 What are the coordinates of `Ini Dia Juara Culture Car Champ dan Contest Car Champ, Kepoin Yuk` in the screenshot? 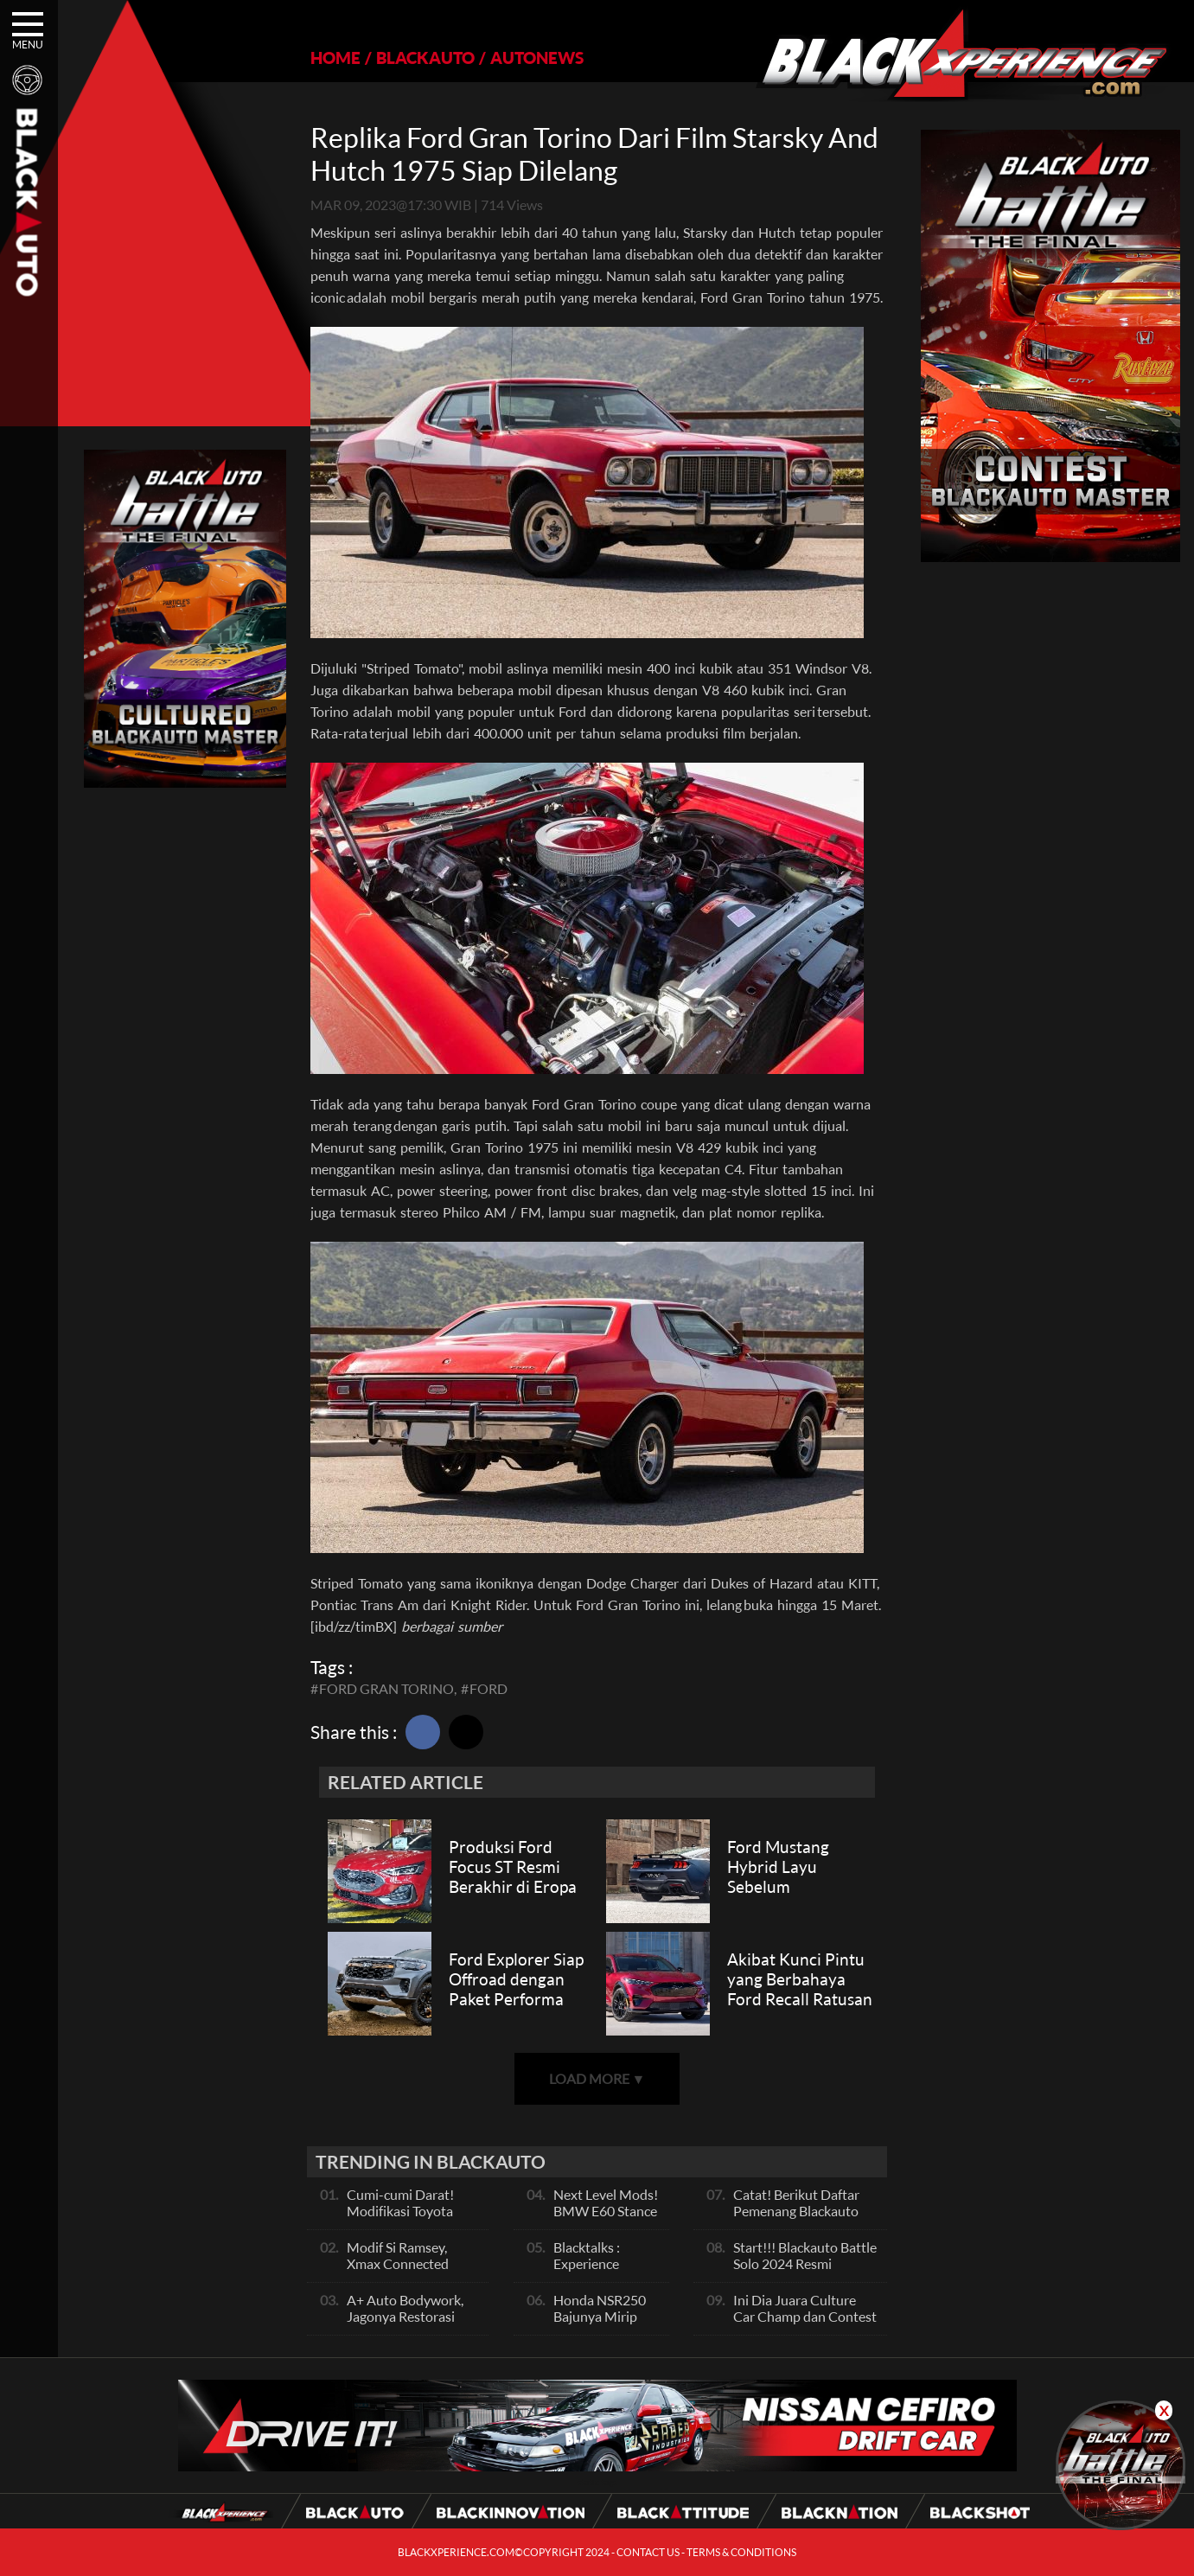 It's located at (805, 2316).